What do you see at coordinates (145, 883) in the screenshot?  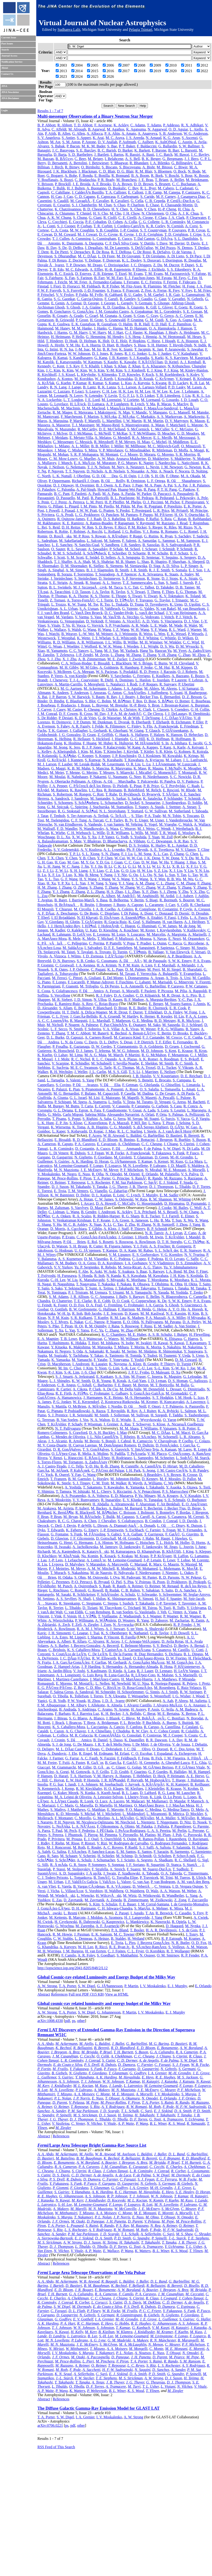 I see `A. M. Zhang` at bounding box center [145, 883].